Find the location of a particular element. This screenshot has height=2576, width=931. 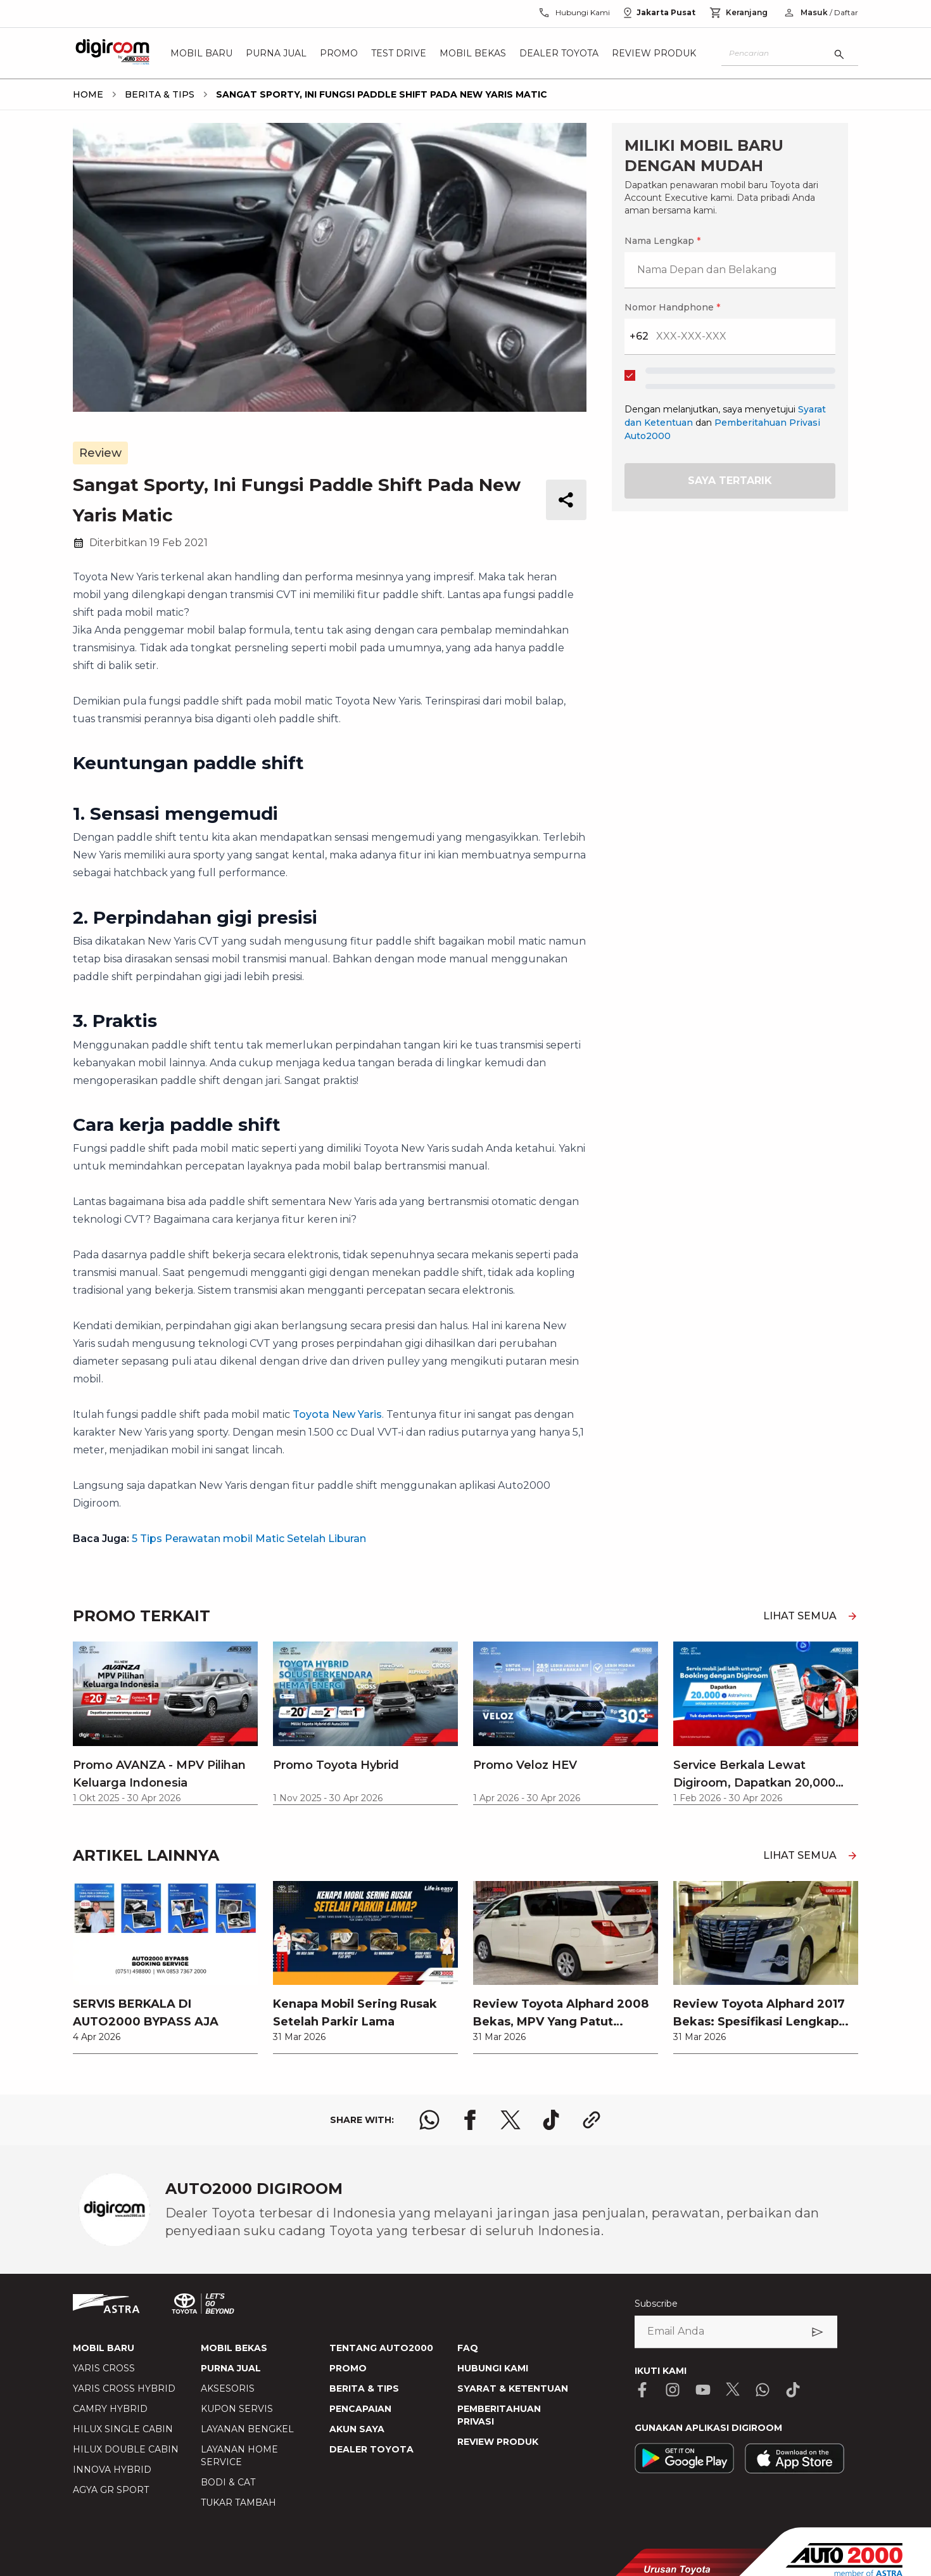

[share whatsapp logo] is located at coordinates (429, 2120).